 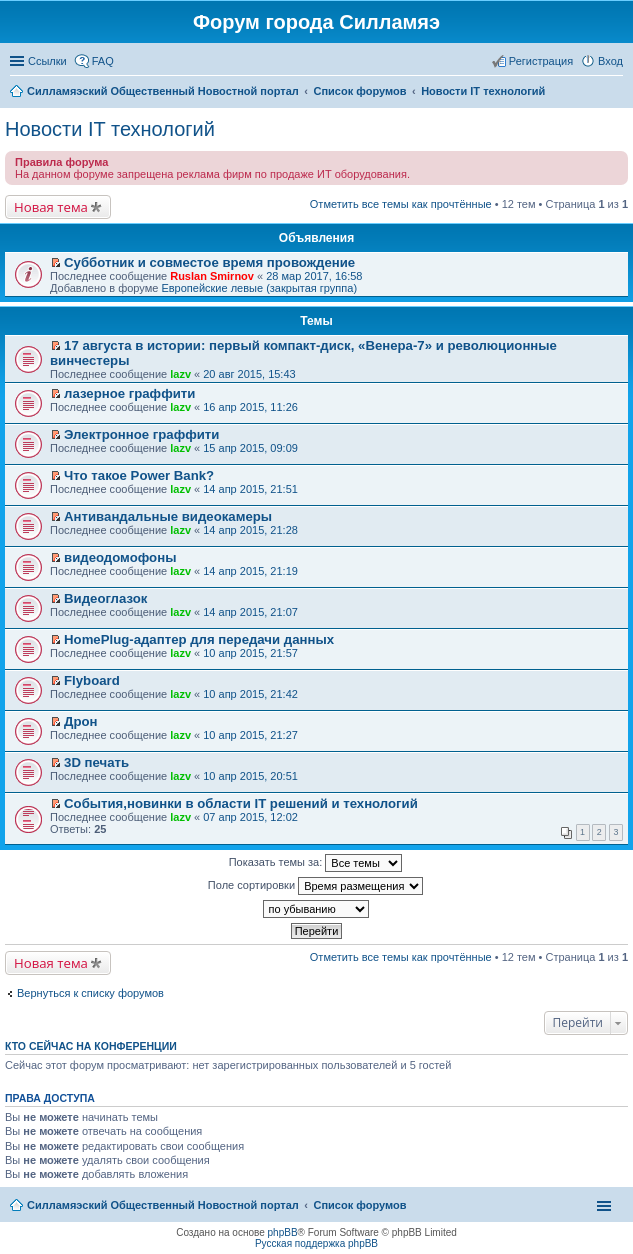 I want to click on Силламяэский Общественный Новостной портал, so click(x=163, y=1205).